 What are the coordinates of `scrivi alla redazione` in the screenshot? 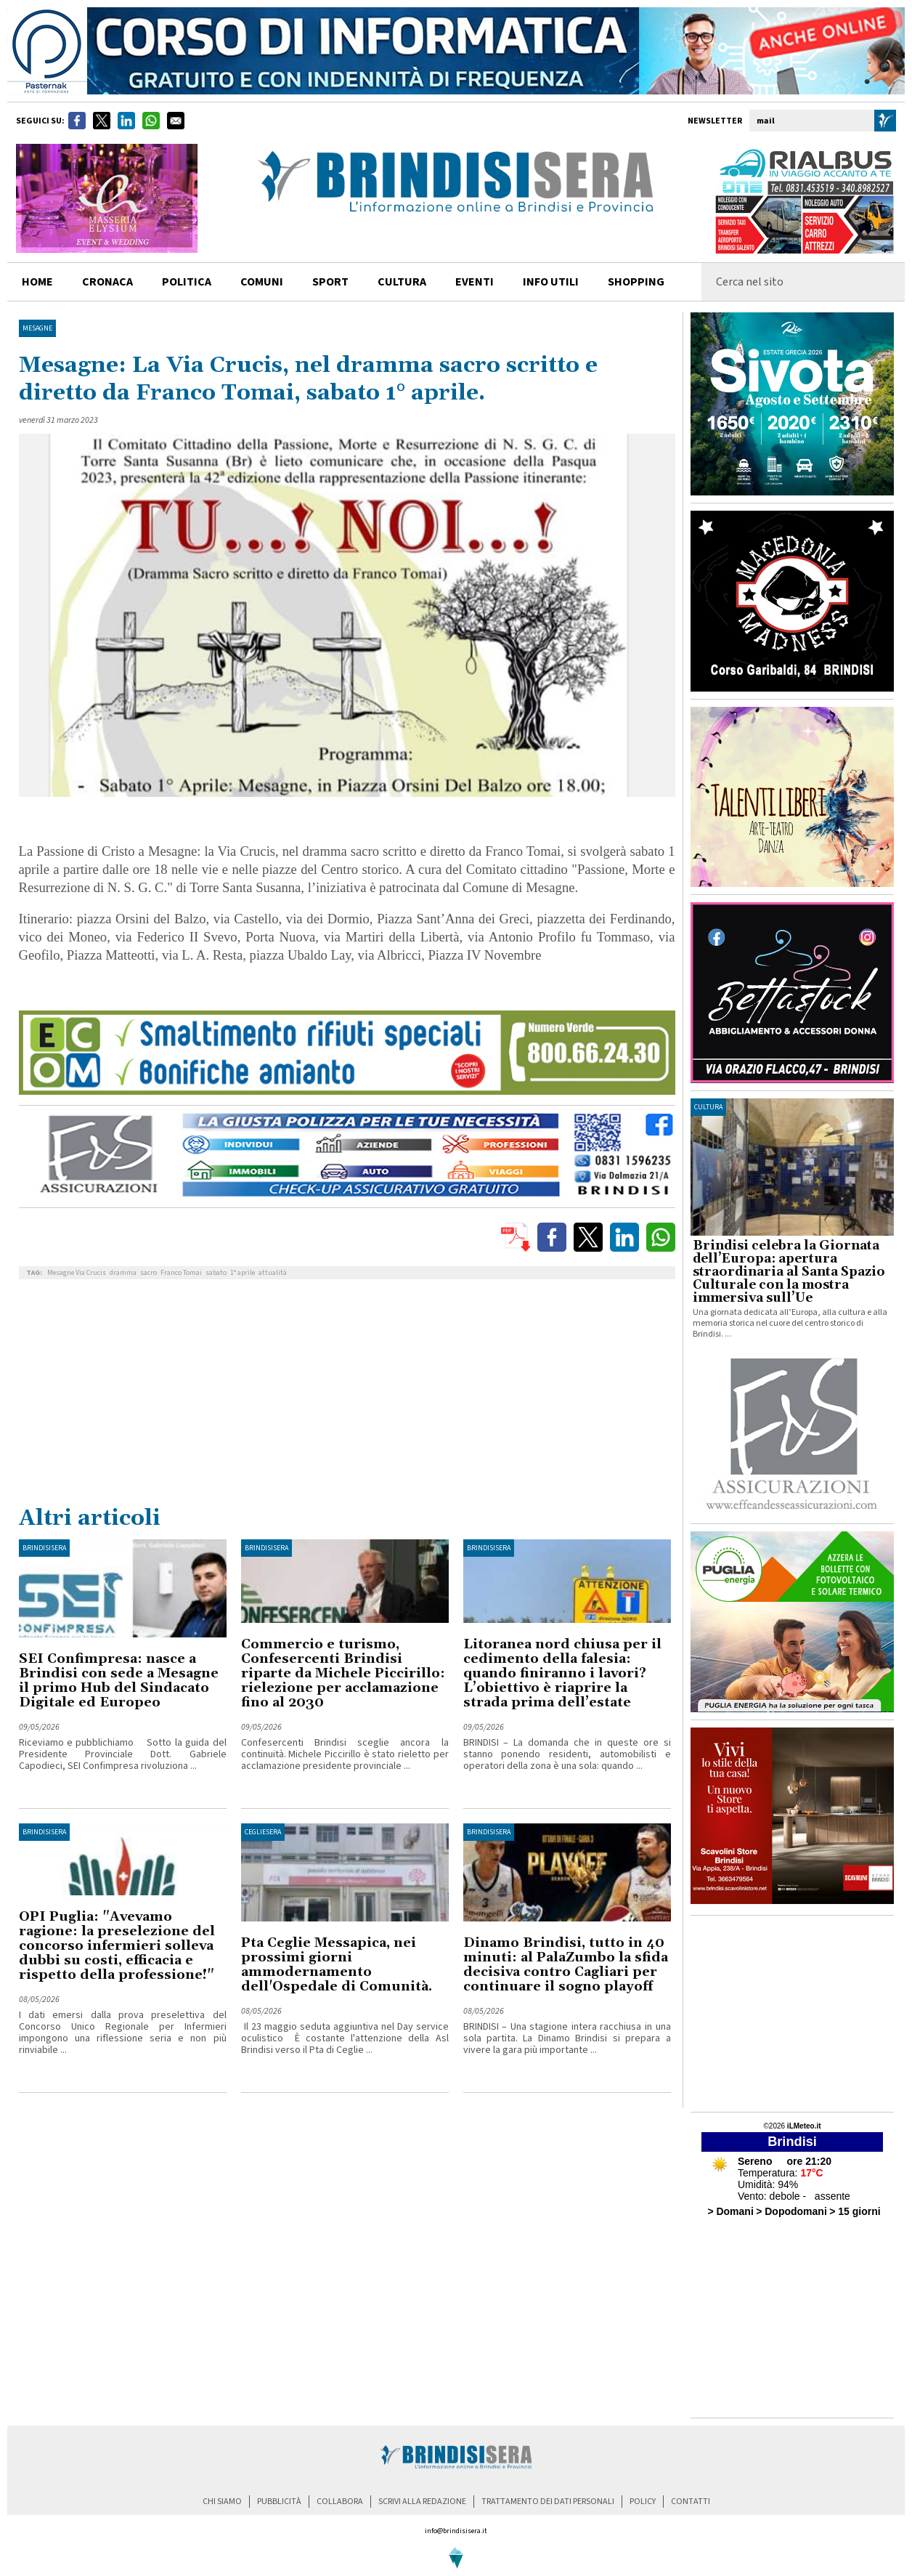 It's located at (422, 2501).